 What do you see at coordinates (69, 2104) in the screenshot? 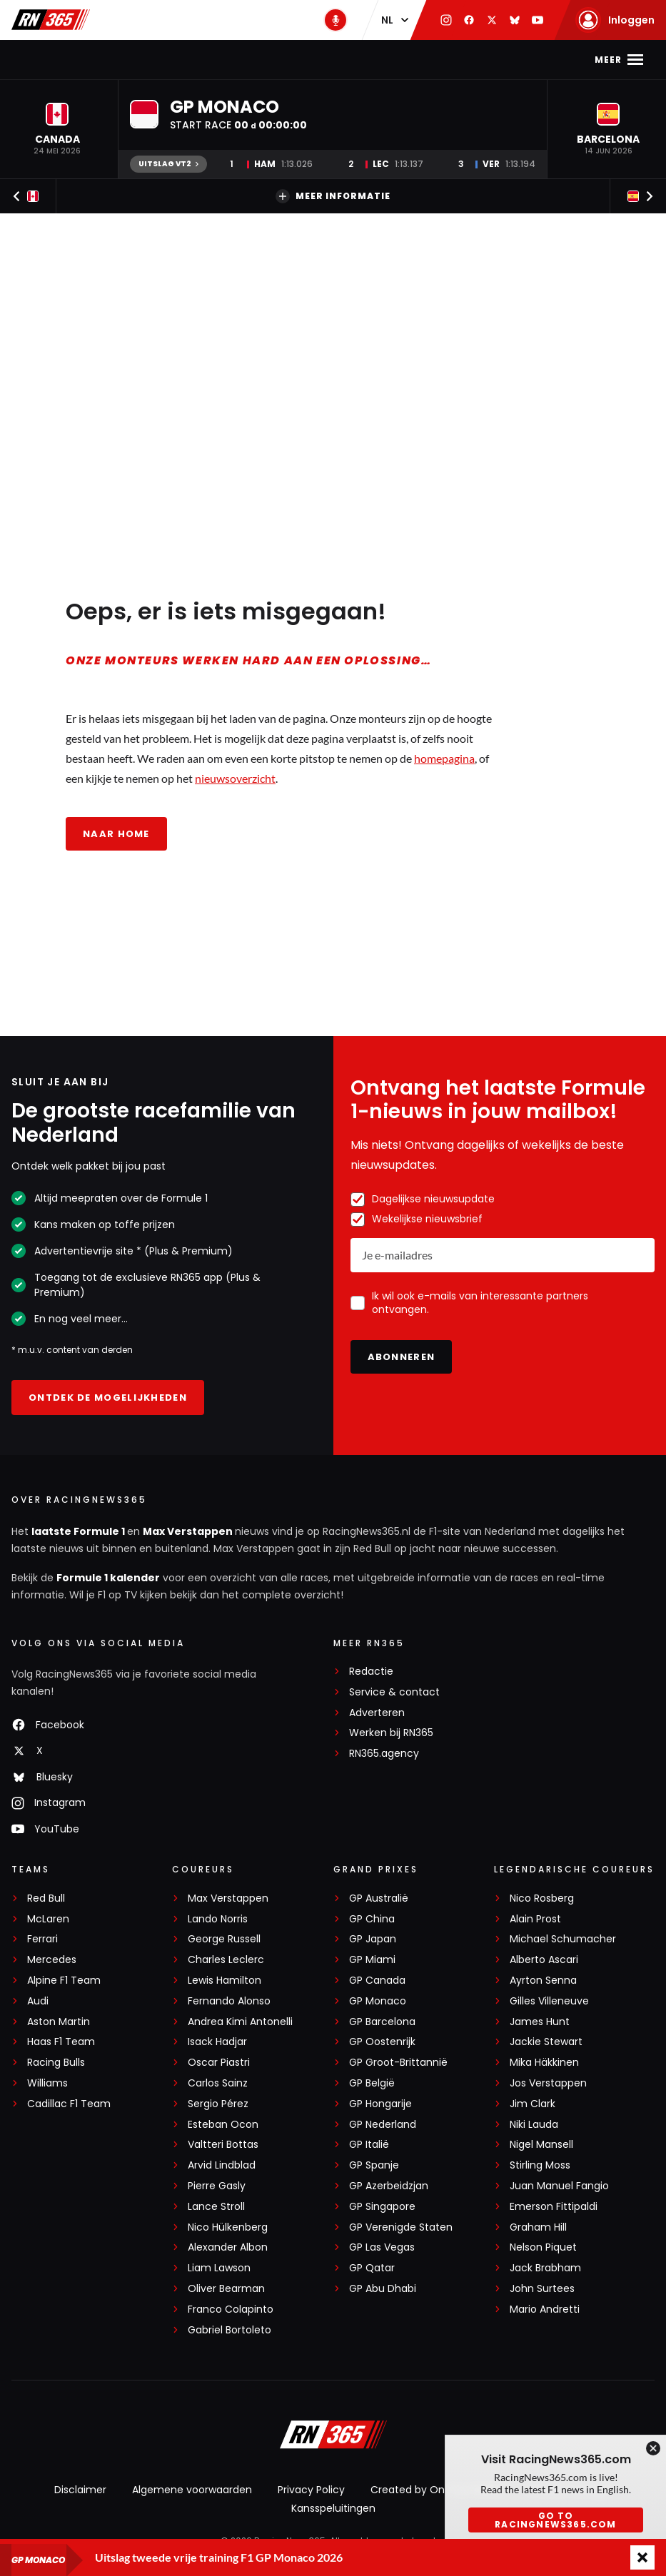
I see `Cadillac F1 Team` at bounding box center [69, 2104].